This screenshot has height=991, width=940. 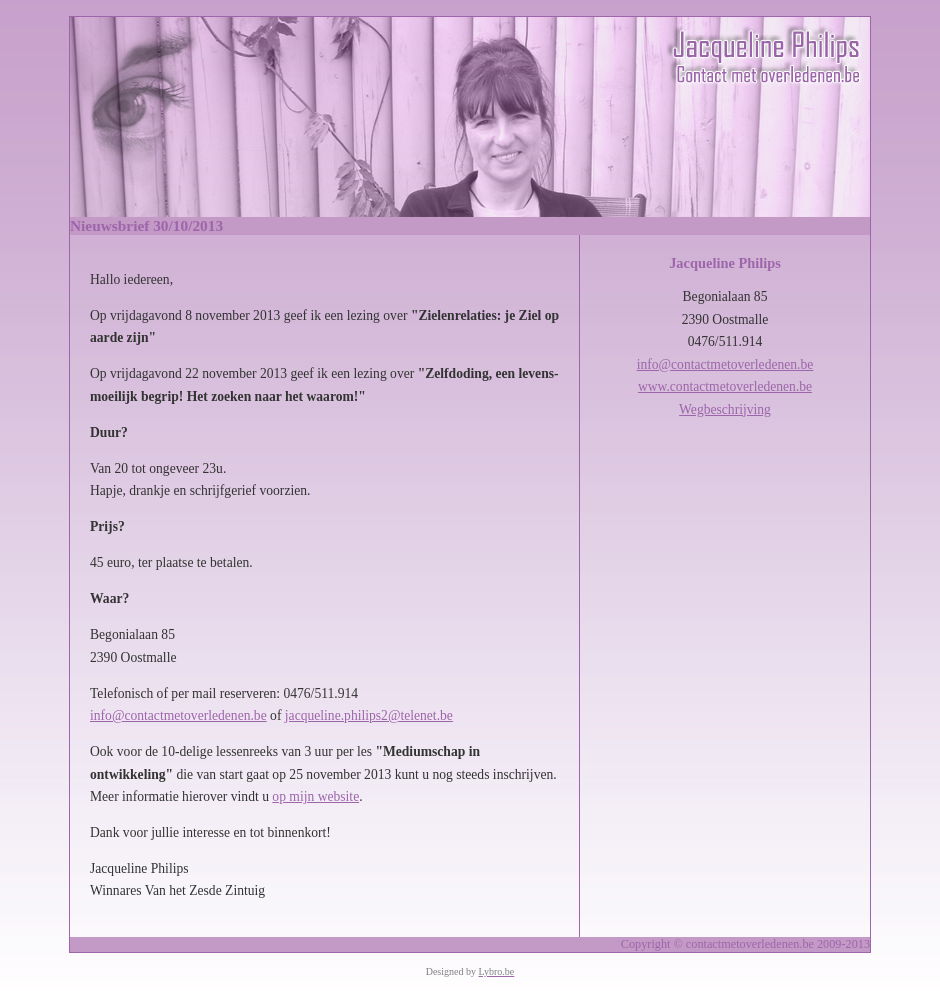 What do you see at coordinates (178, 715) in the screenshot?
I see `info@contactmetoverledenen.be` at bounding box center [178, 715].